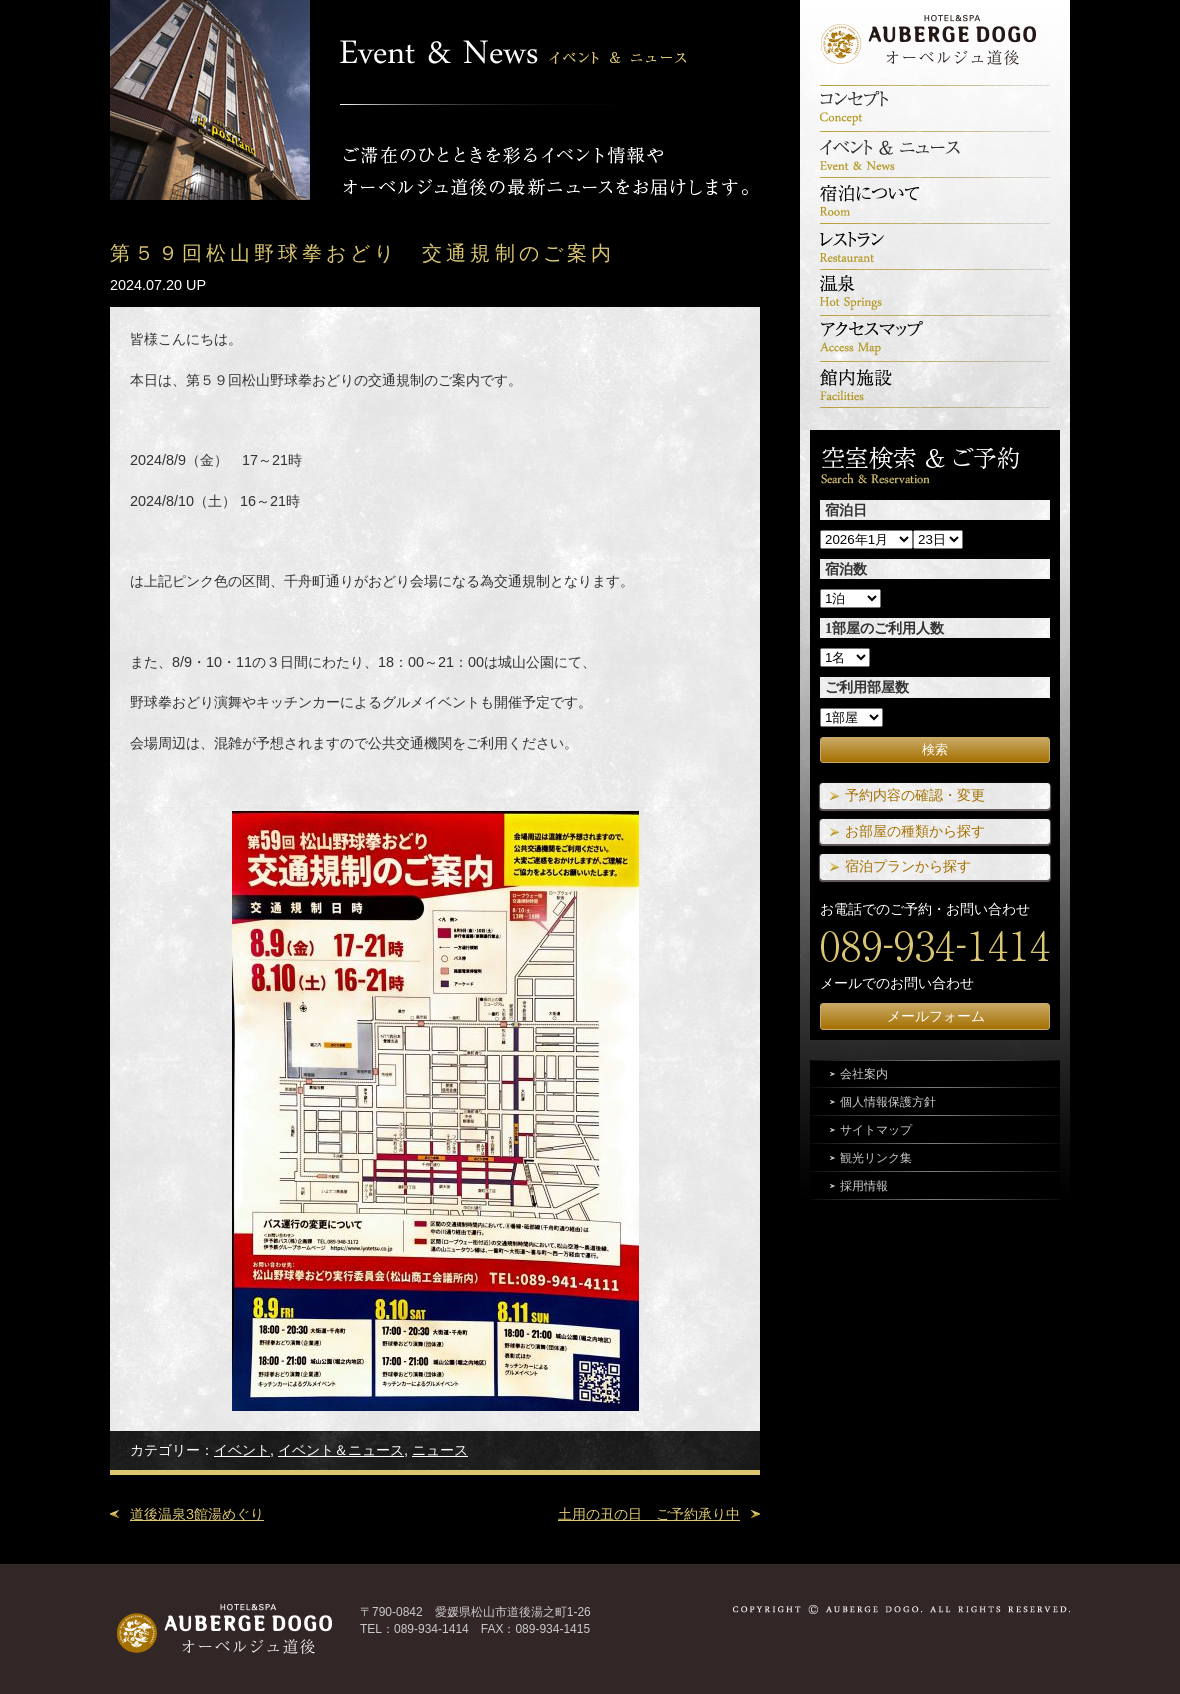  What do you see at coordinates (341, 1450) in the screenshot?
I see `イベント＆ニュース` at bounding box center [341, 1450].